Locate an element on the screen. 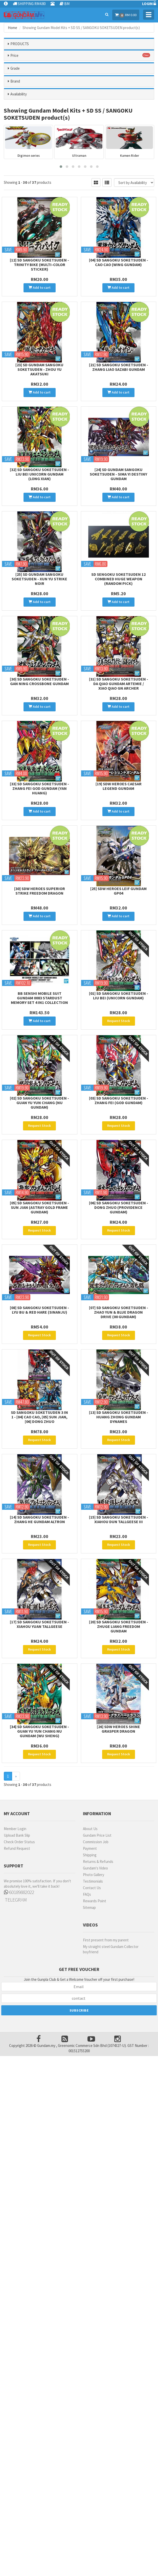 The width and height of the screenshot is (158, 2576). Check Order Status is located at coordinates (19, 1841).